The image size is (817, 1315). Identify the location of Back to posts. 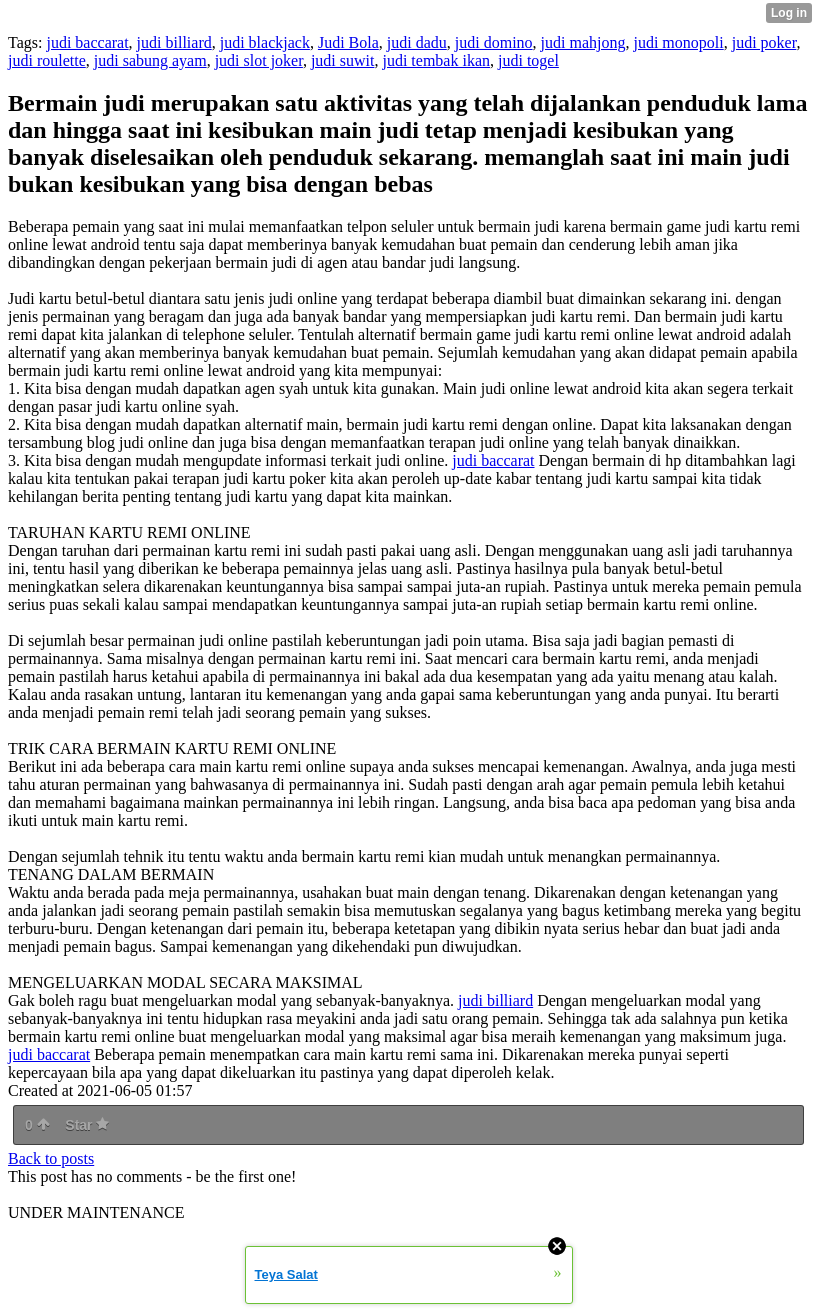
(51, 1158).